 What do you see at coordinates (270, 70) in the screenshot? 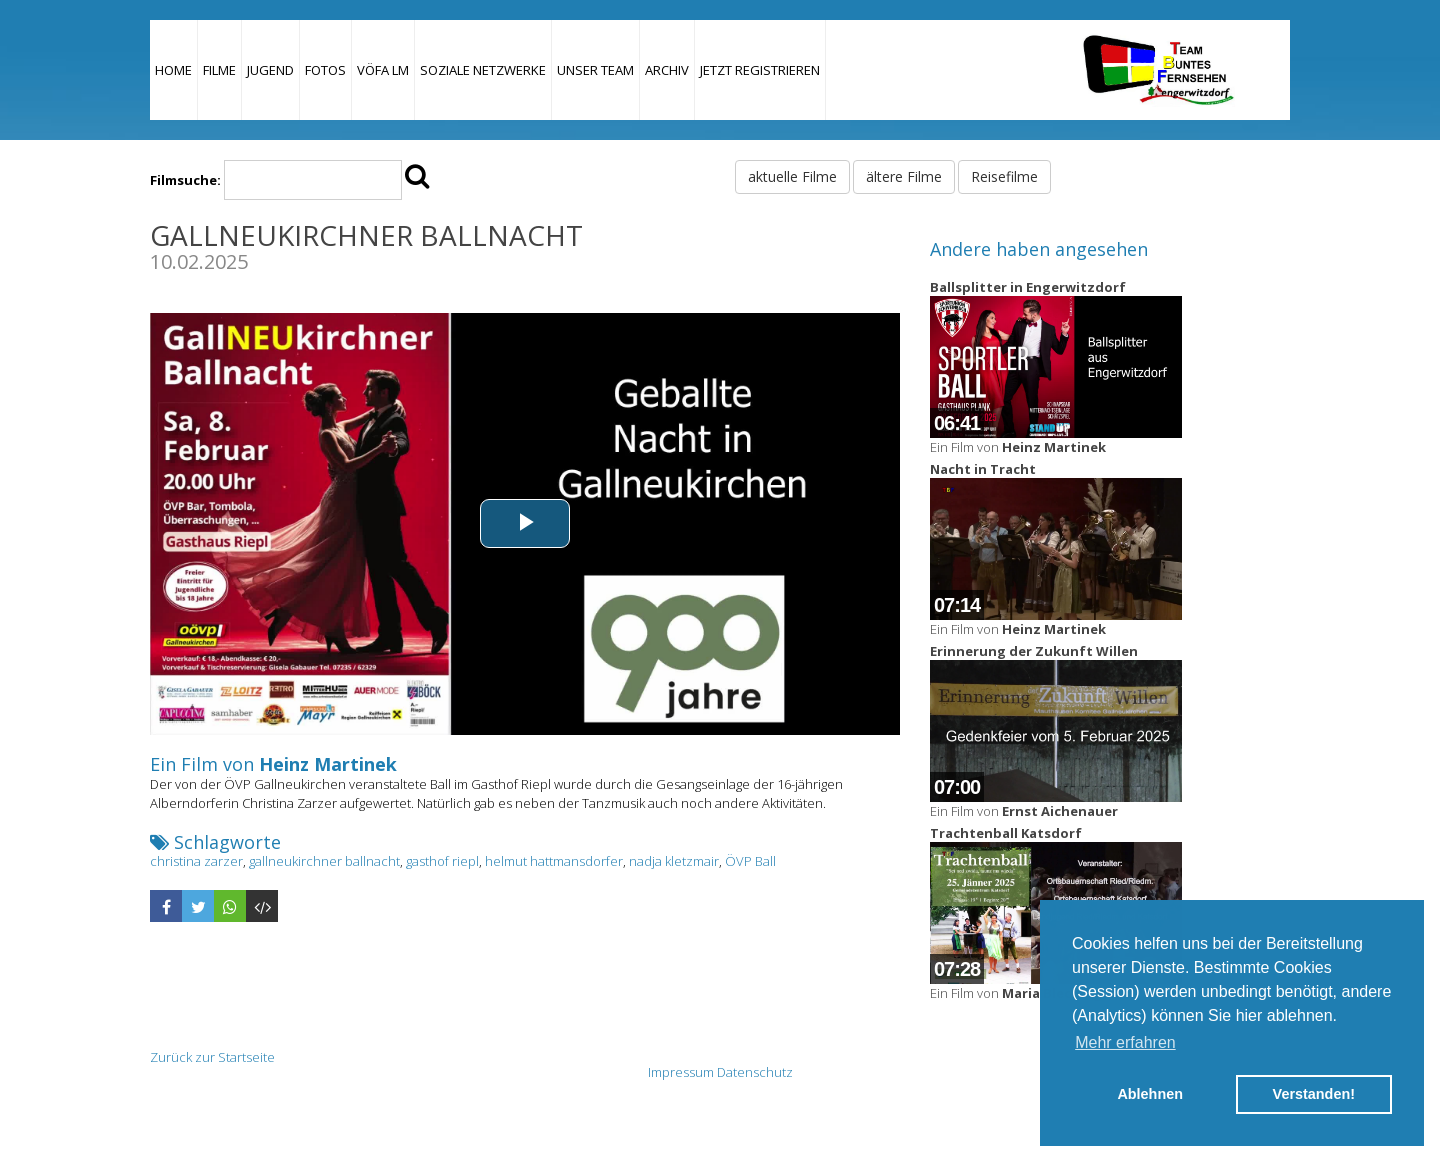
I see `Jugend` at bounding box center [270, 70].